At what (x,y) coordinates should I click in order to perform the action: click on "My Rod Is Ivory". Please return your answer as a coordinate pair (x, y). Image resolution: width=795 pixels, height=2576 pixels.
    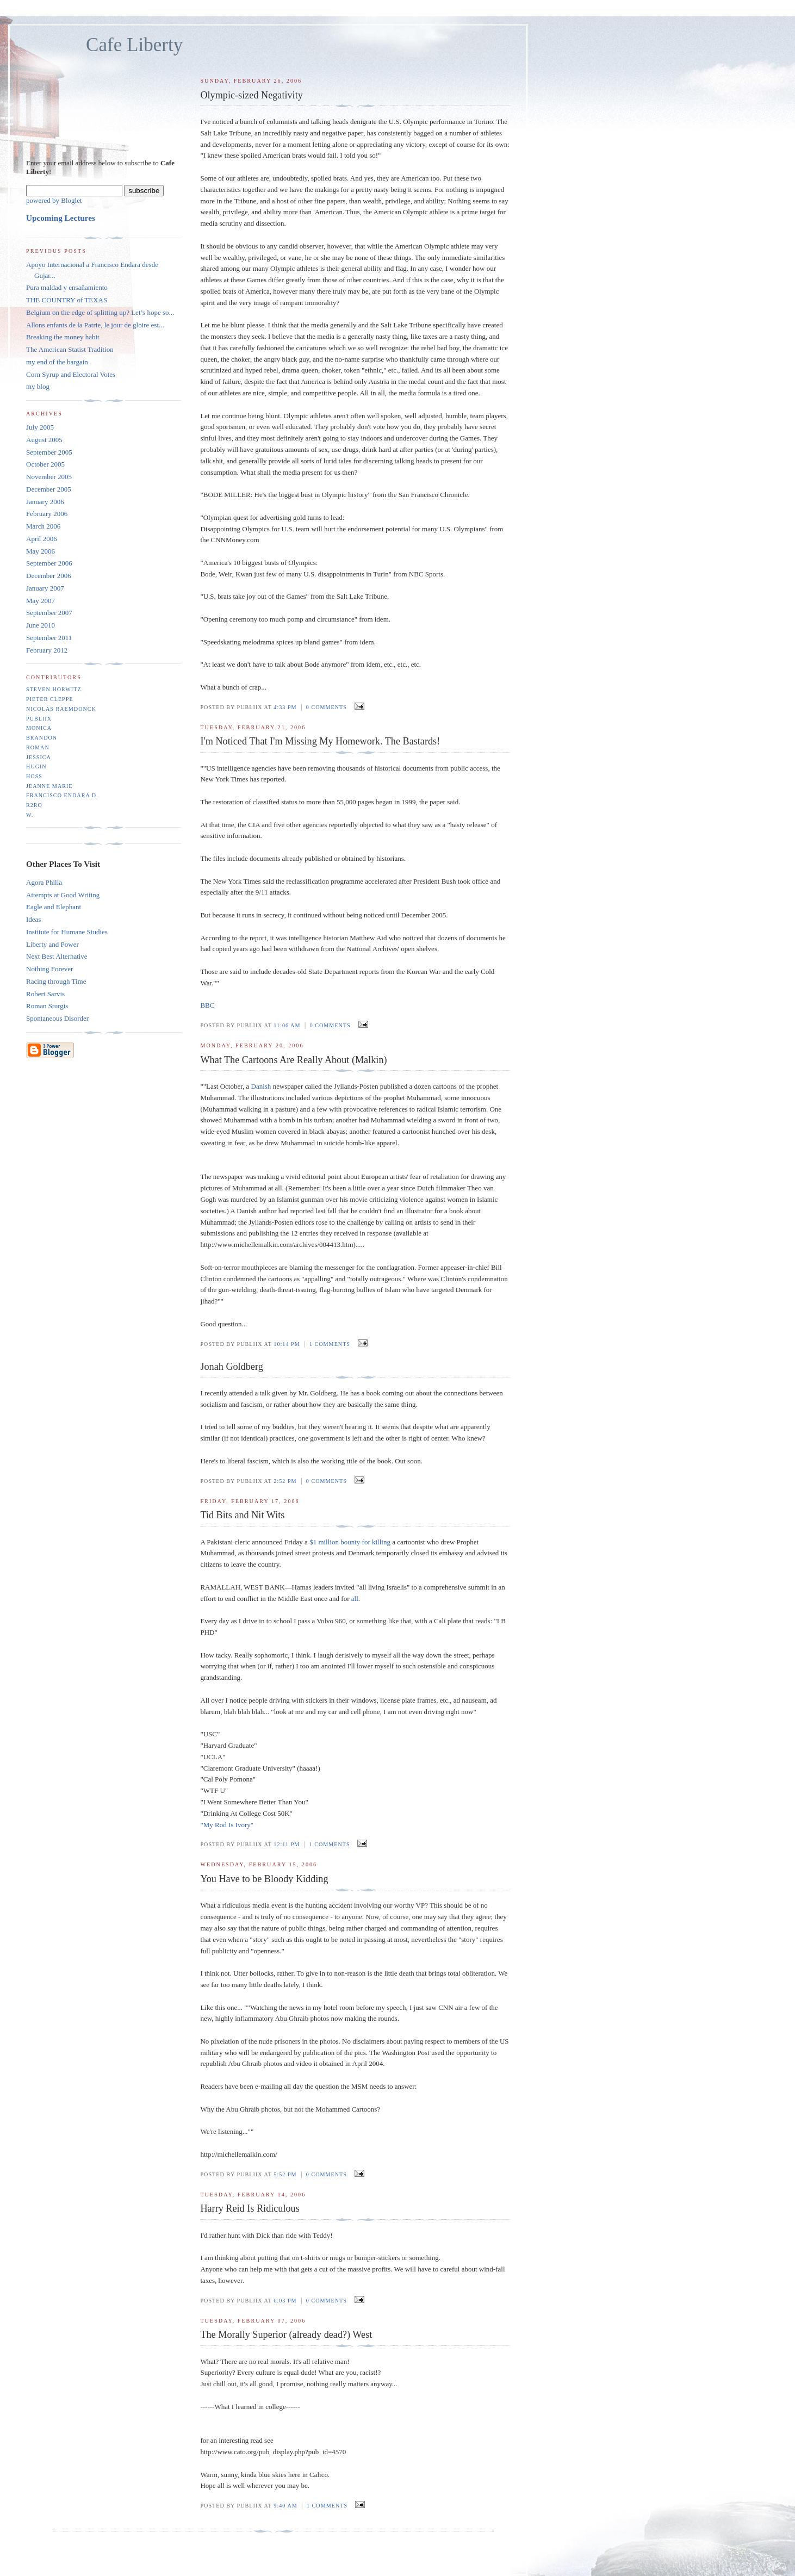
    Looking at the image, I should click on (226, 1825).